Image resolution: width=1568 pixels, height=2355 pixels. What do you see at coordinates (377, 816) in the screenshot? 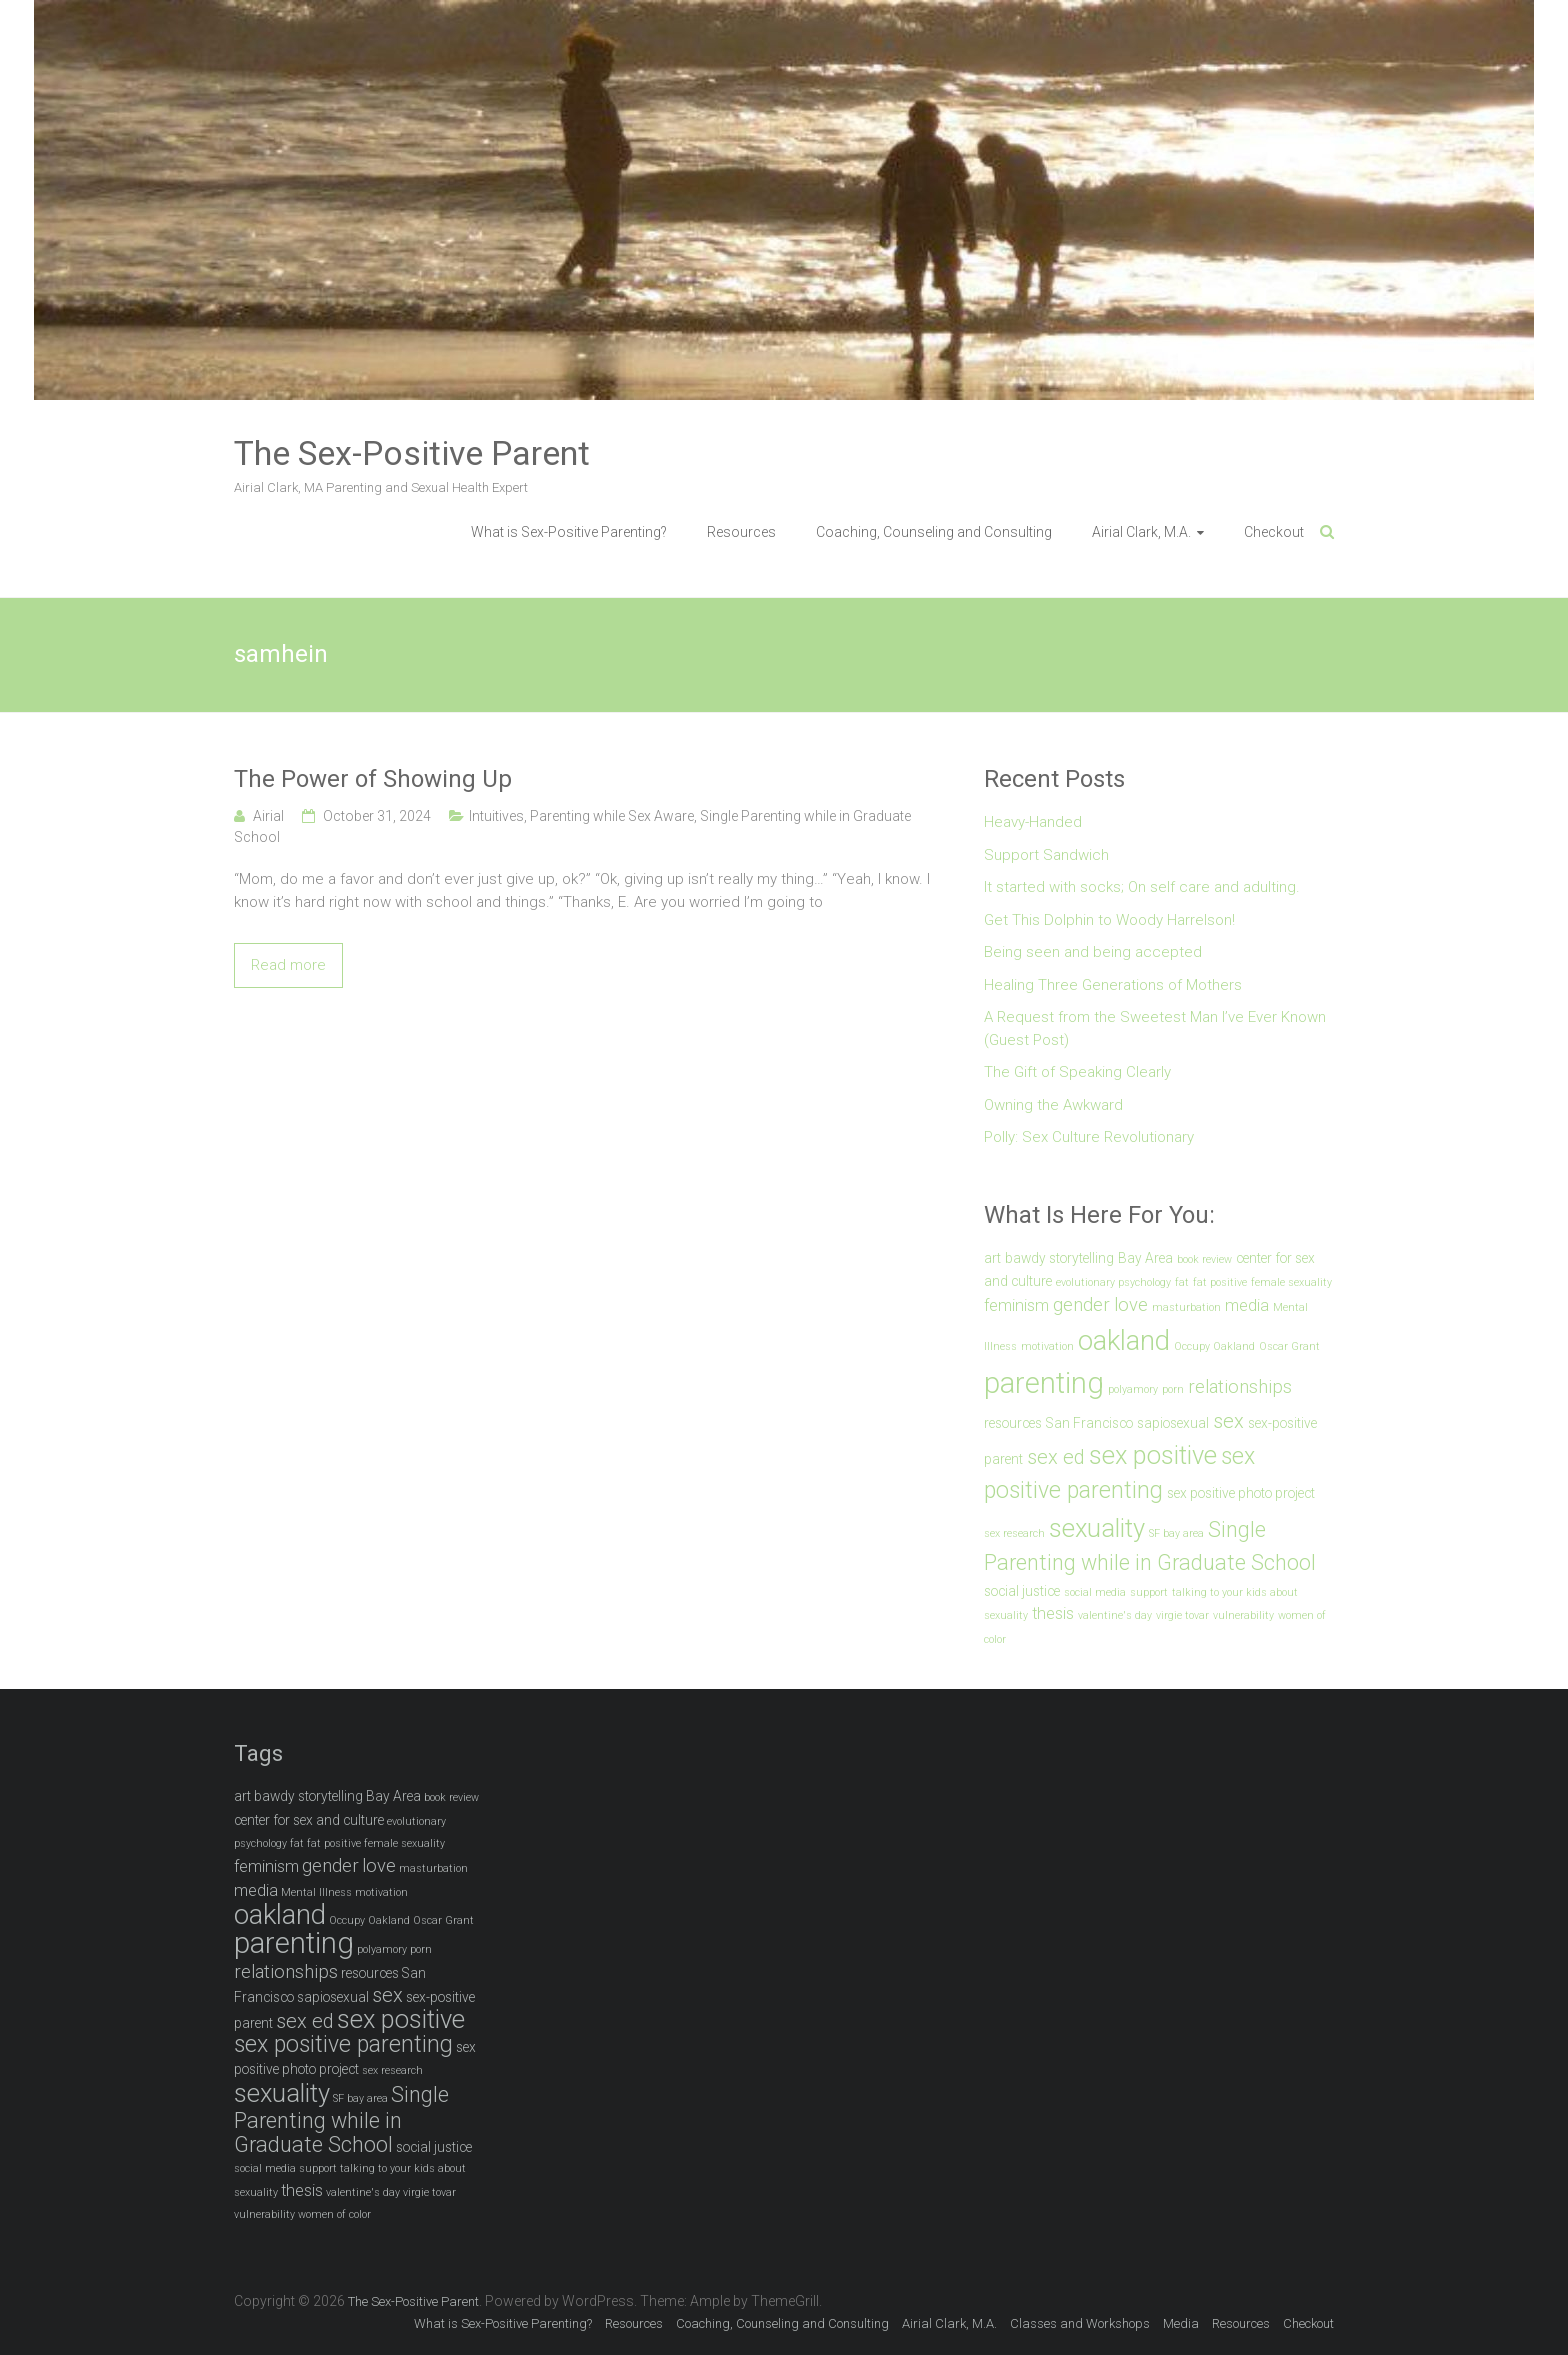
I see `October 31, 2024` at bounding box center [377, 816].